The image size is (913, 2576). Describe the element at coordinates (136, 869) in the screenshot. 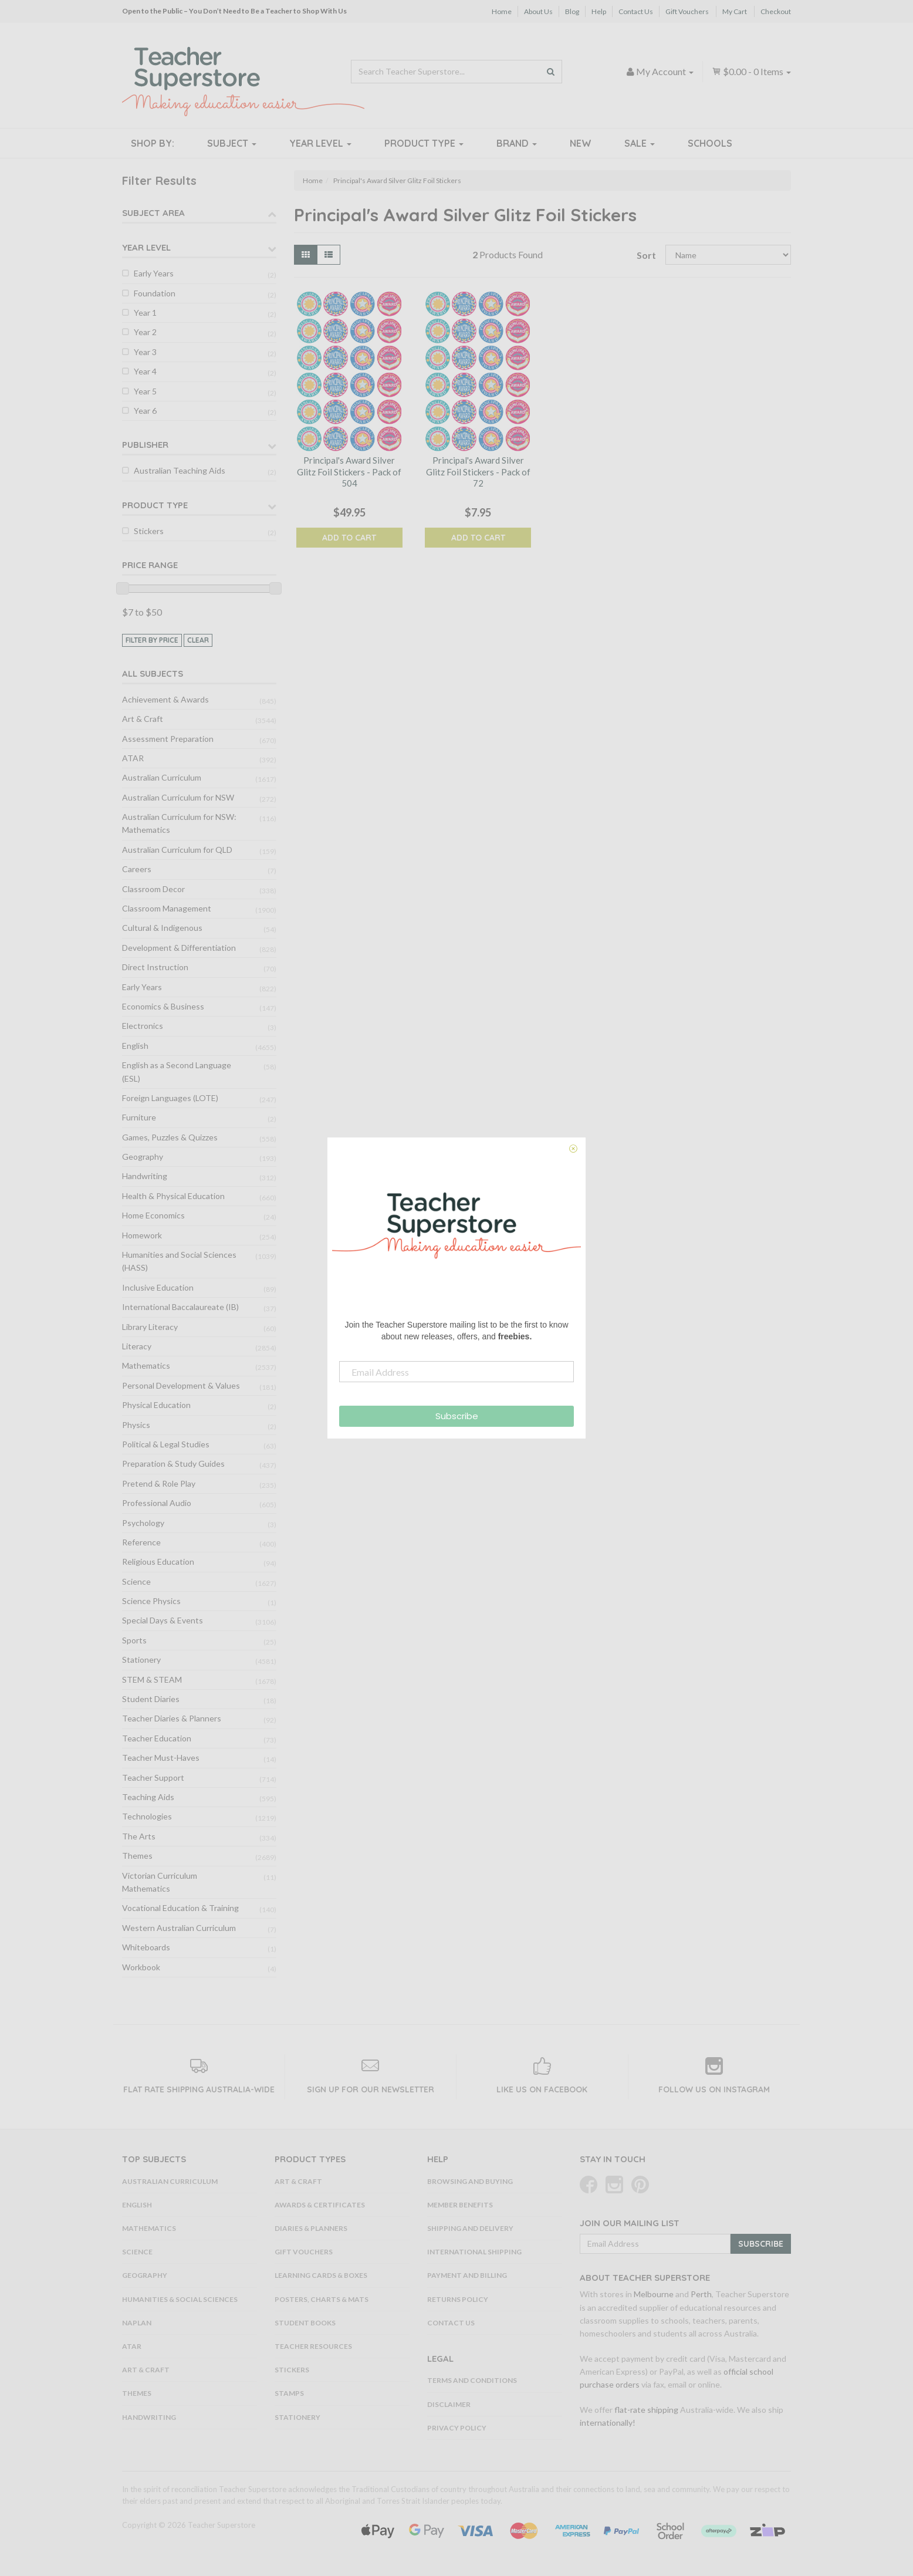

I see `Careers` at that location.